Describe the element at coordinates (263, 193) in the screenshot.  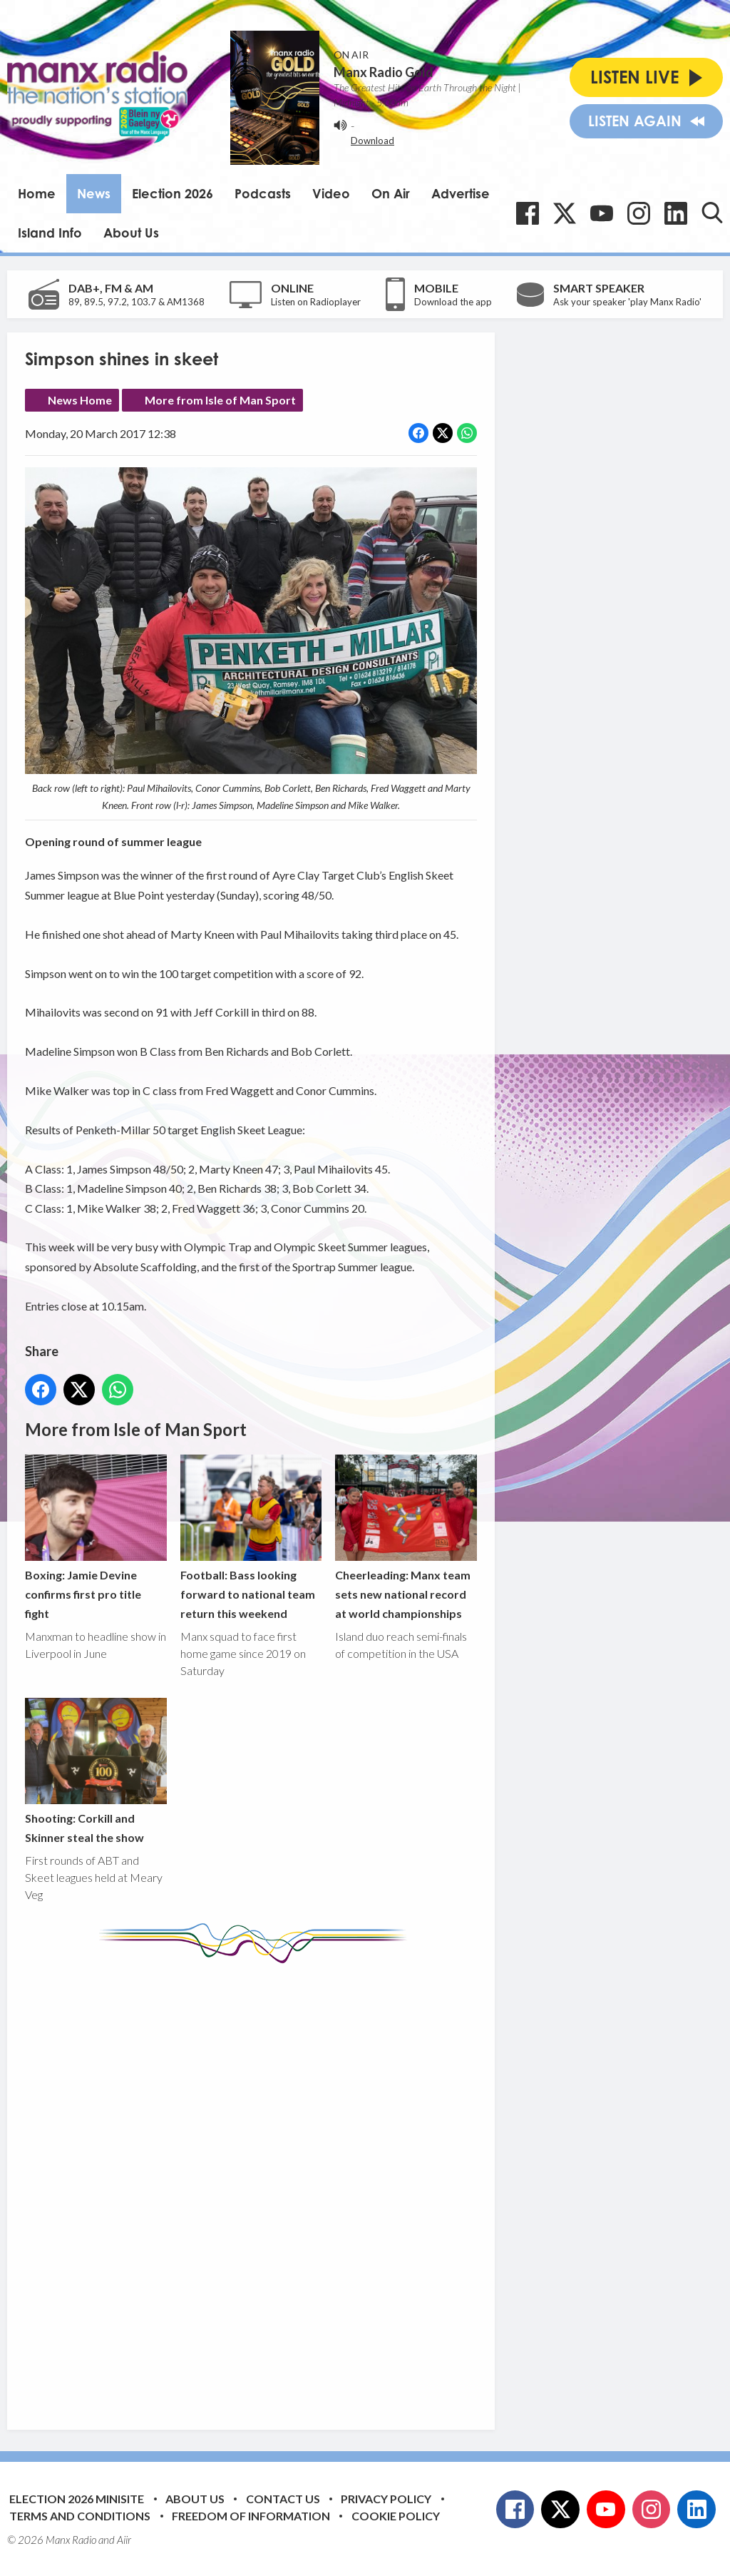
I see `Podcasts` at that location.